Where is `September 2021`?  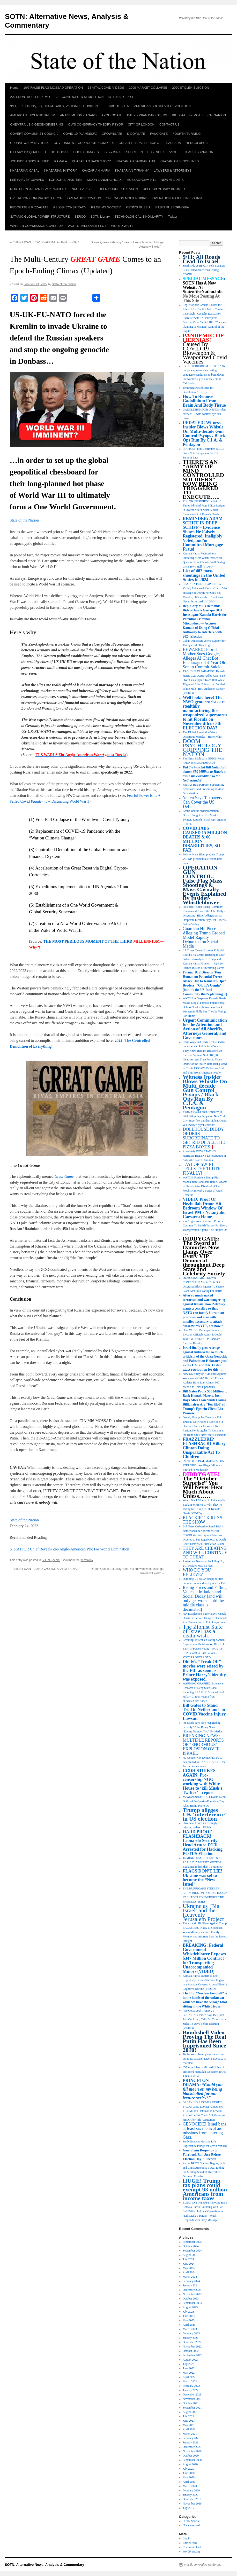 September 2021 is located at coordinates (192, 2407).